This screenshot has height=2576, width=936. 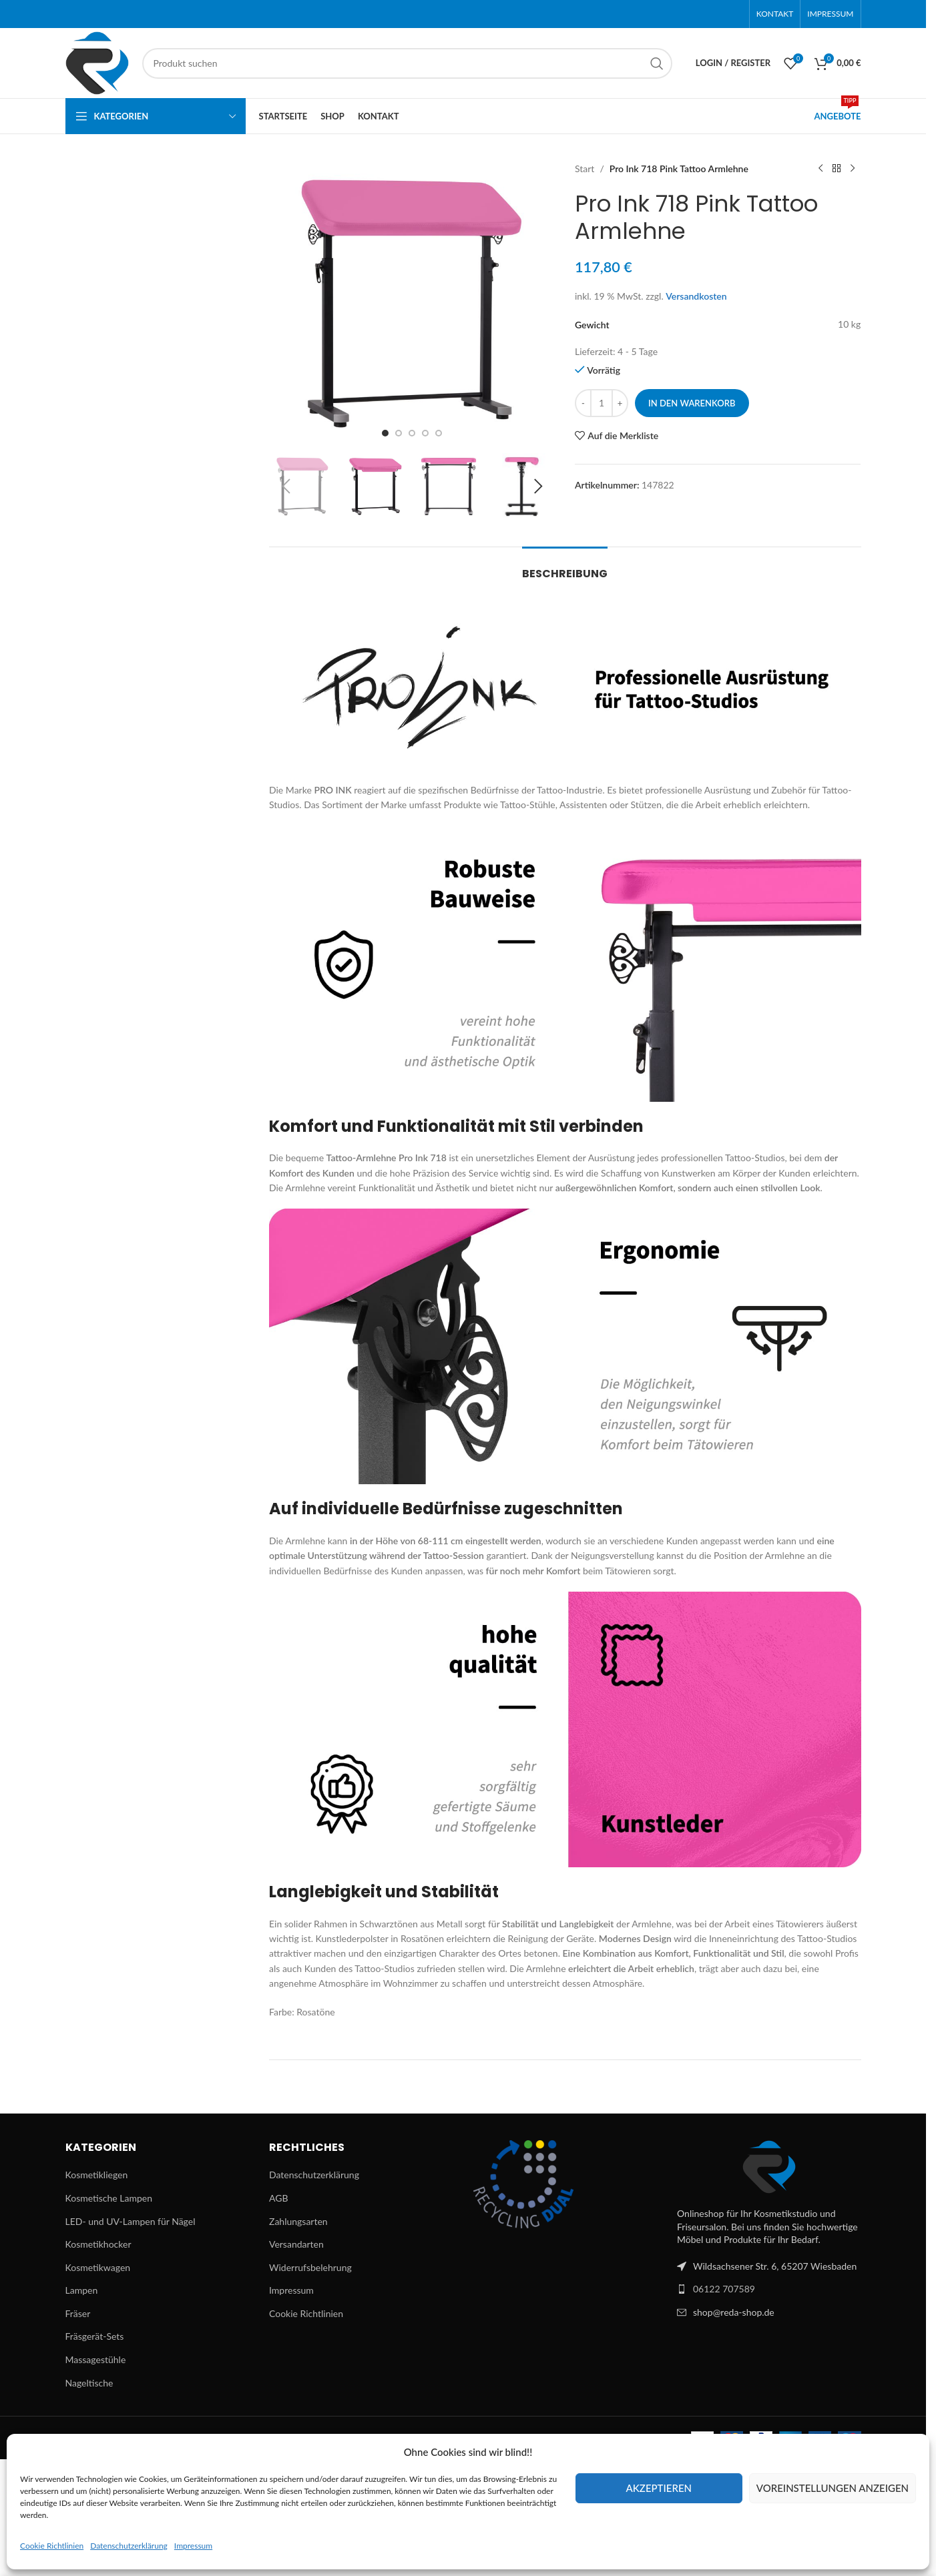 I want to click on Impressum, so click(x=193, y=2546).